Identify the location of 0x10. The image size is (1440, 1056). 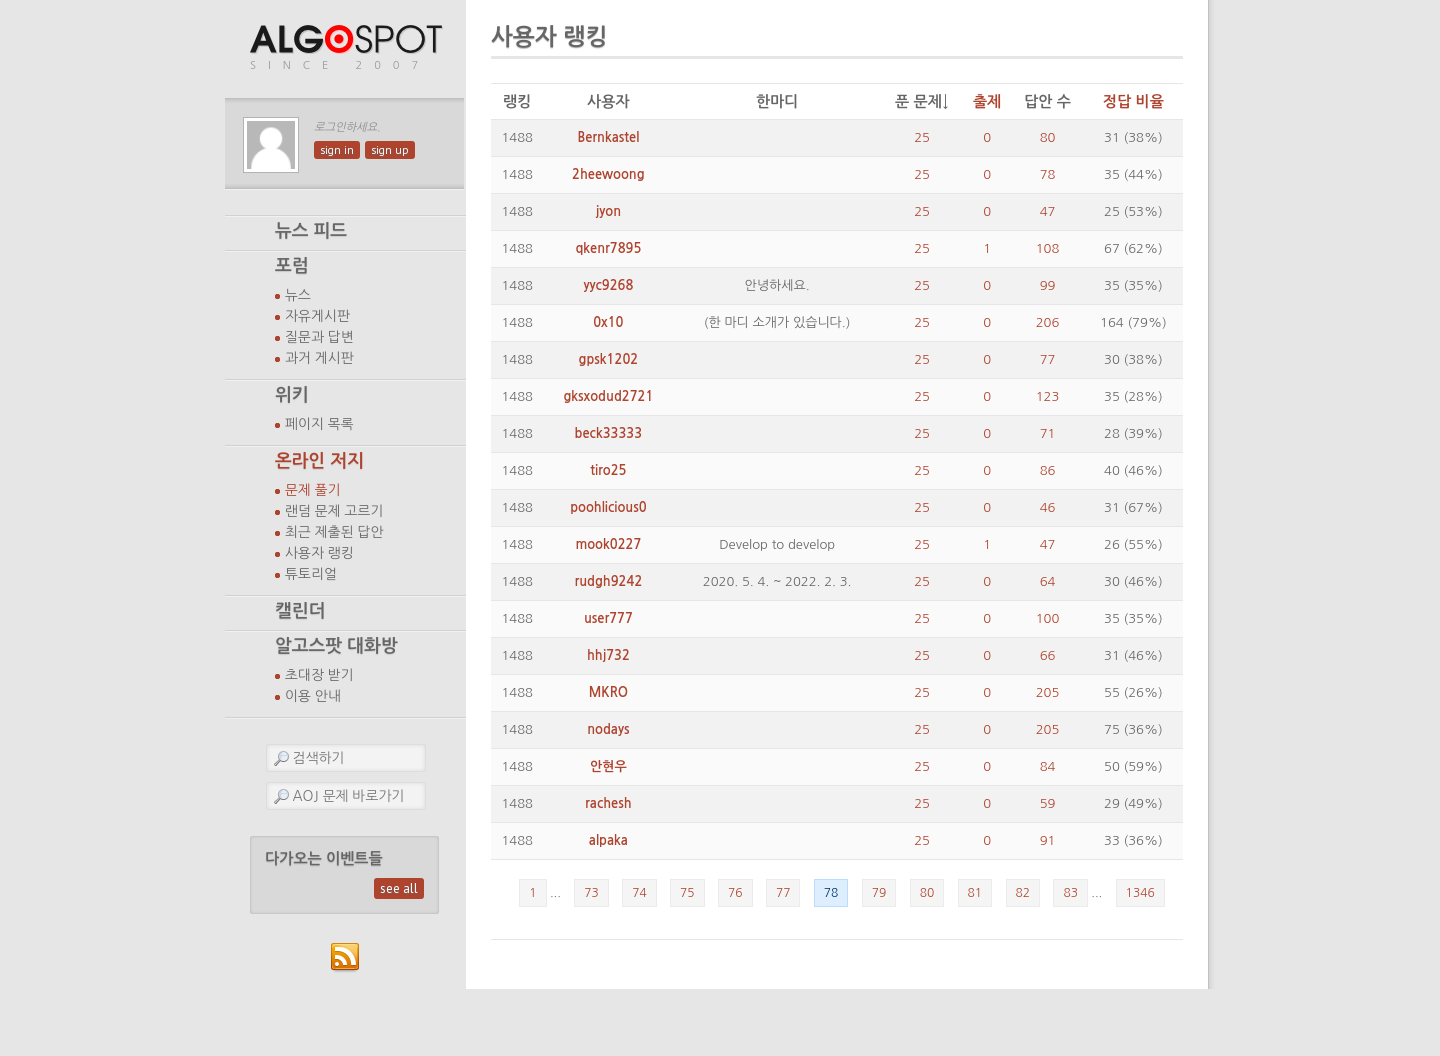
(608, 322).